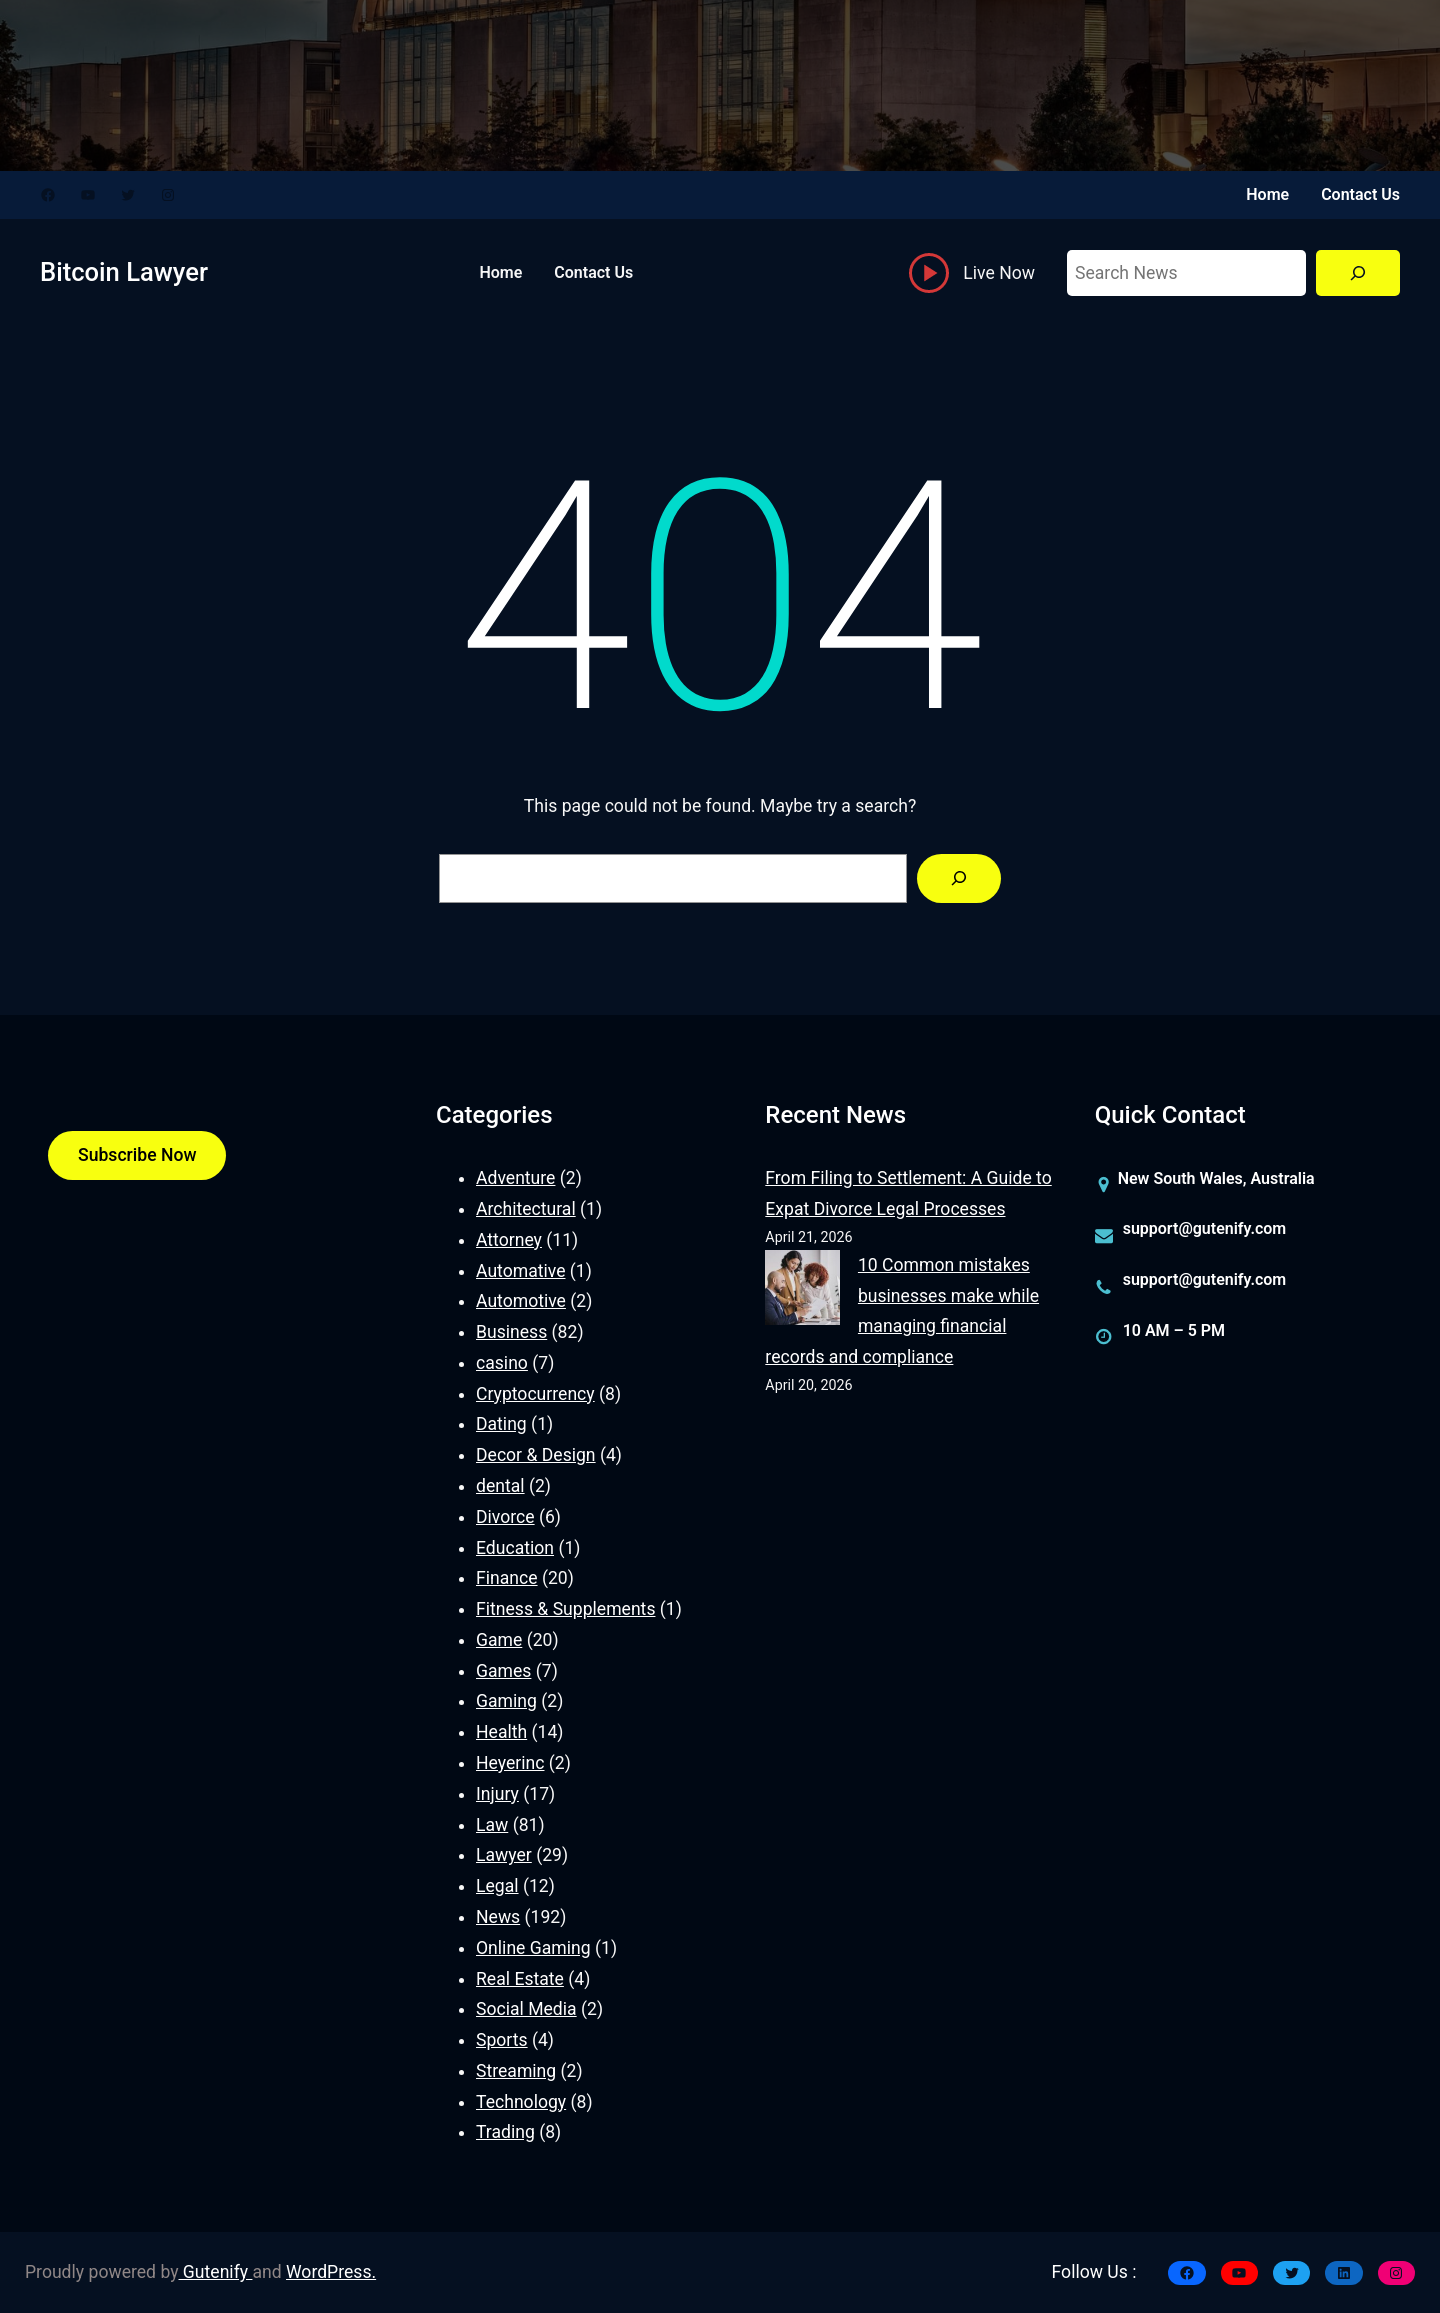 This screenshot has height=2313, width=1440. What do you see at coordinates (533, 1948) in the screenshot?
I see `Online Gaming` at bounding box center [533, 1948].